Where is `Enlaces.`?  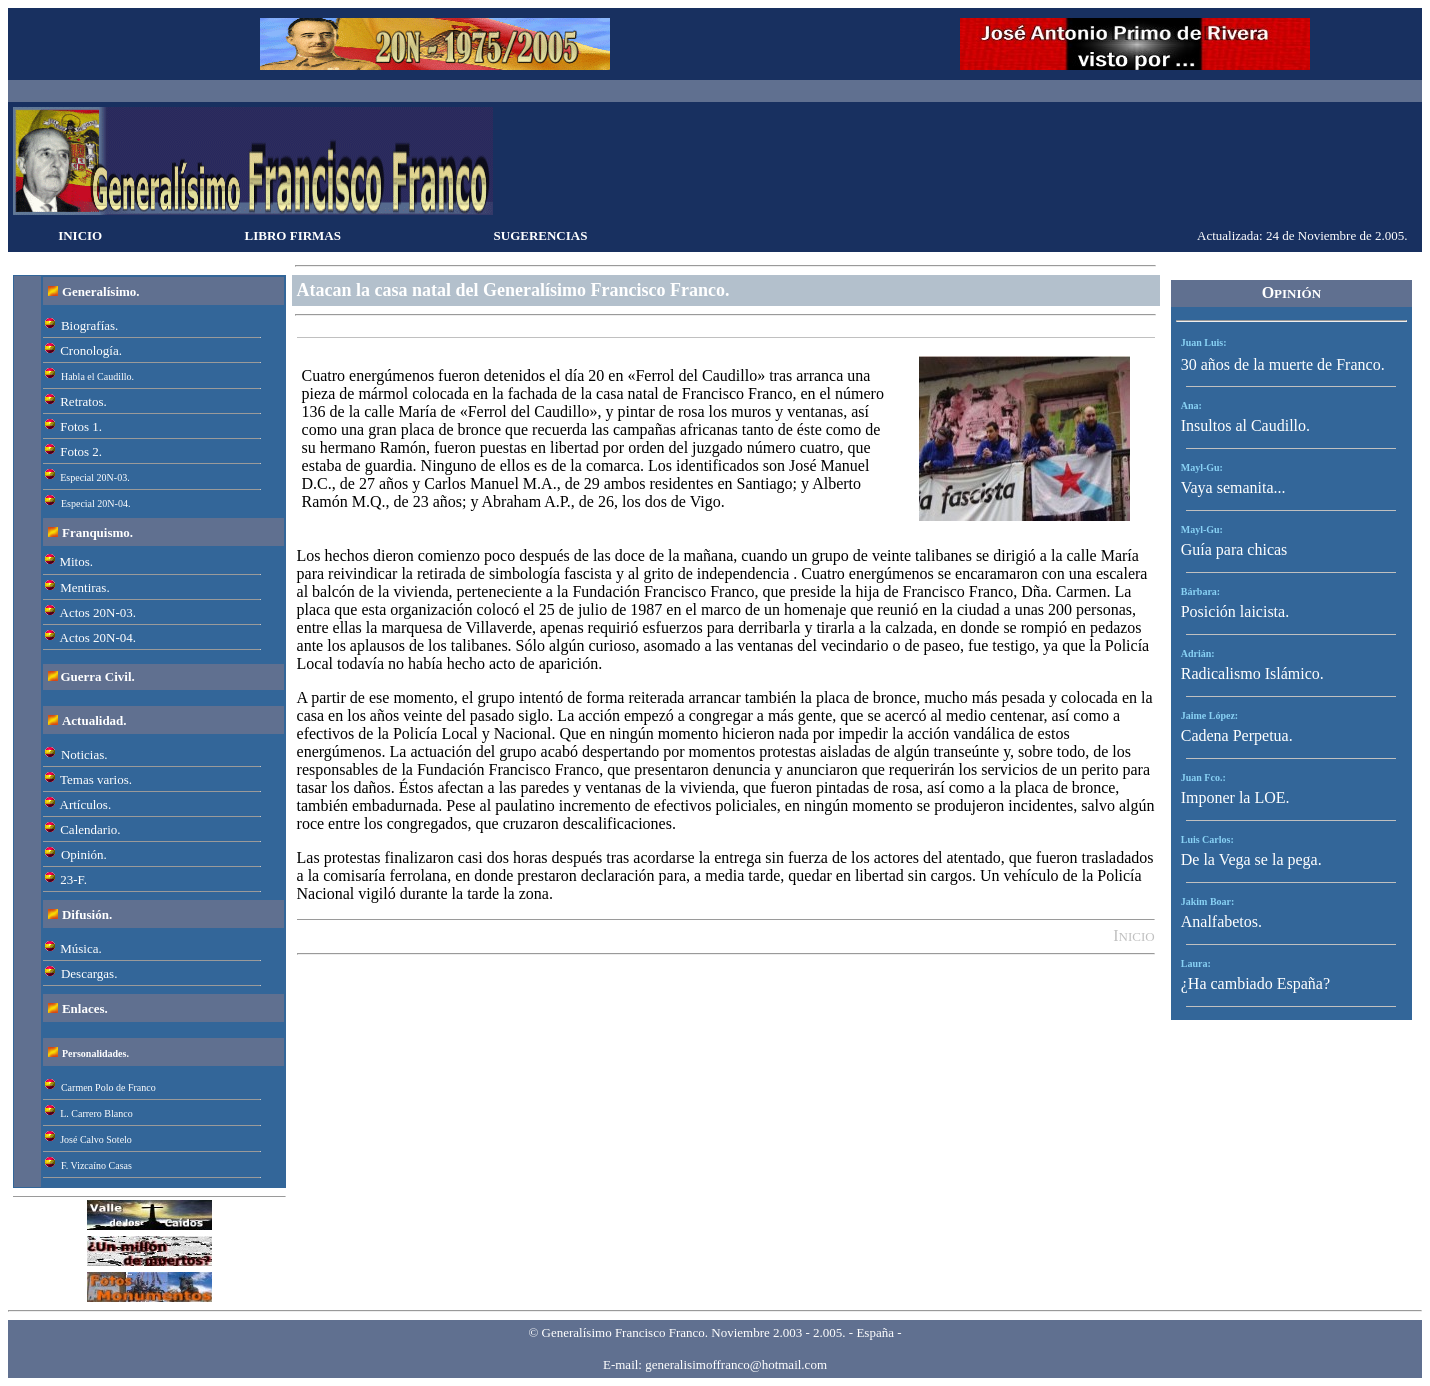
Enlaces. is located at coordinates (85, 1008).